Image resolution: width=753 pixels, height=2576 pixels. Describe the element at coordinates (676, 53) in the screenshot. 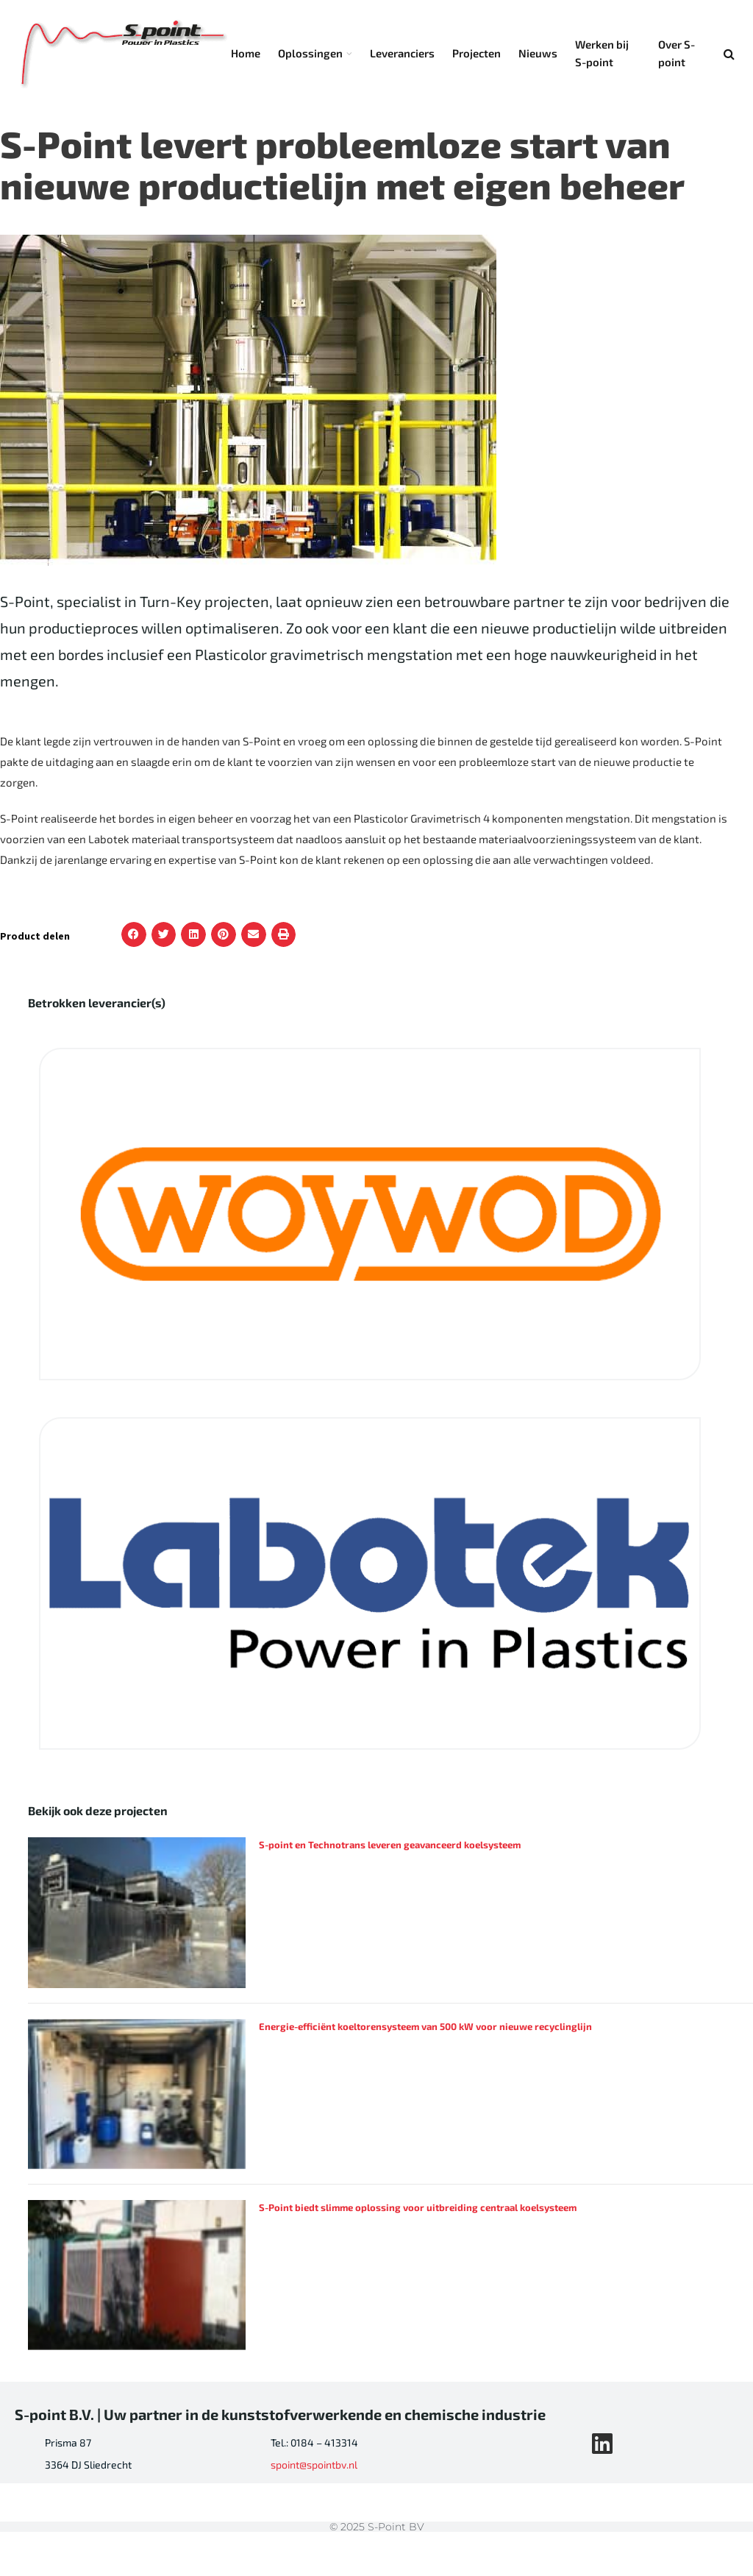

I see `Over S-point` at that location.